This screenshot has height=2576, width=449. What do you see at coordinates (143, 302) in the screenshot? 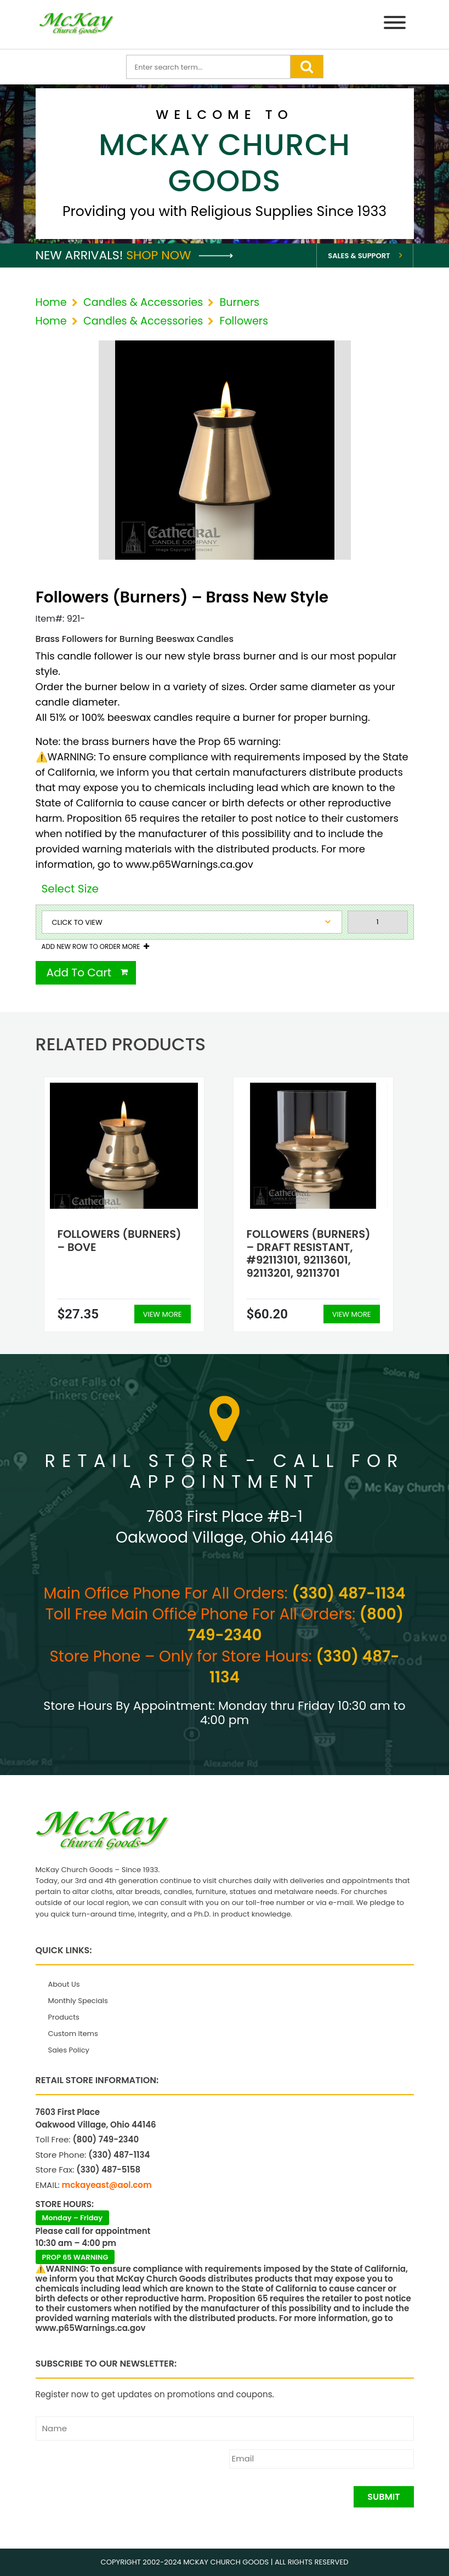
I see `Candles & Accessories` at bounding box center [143, 302].